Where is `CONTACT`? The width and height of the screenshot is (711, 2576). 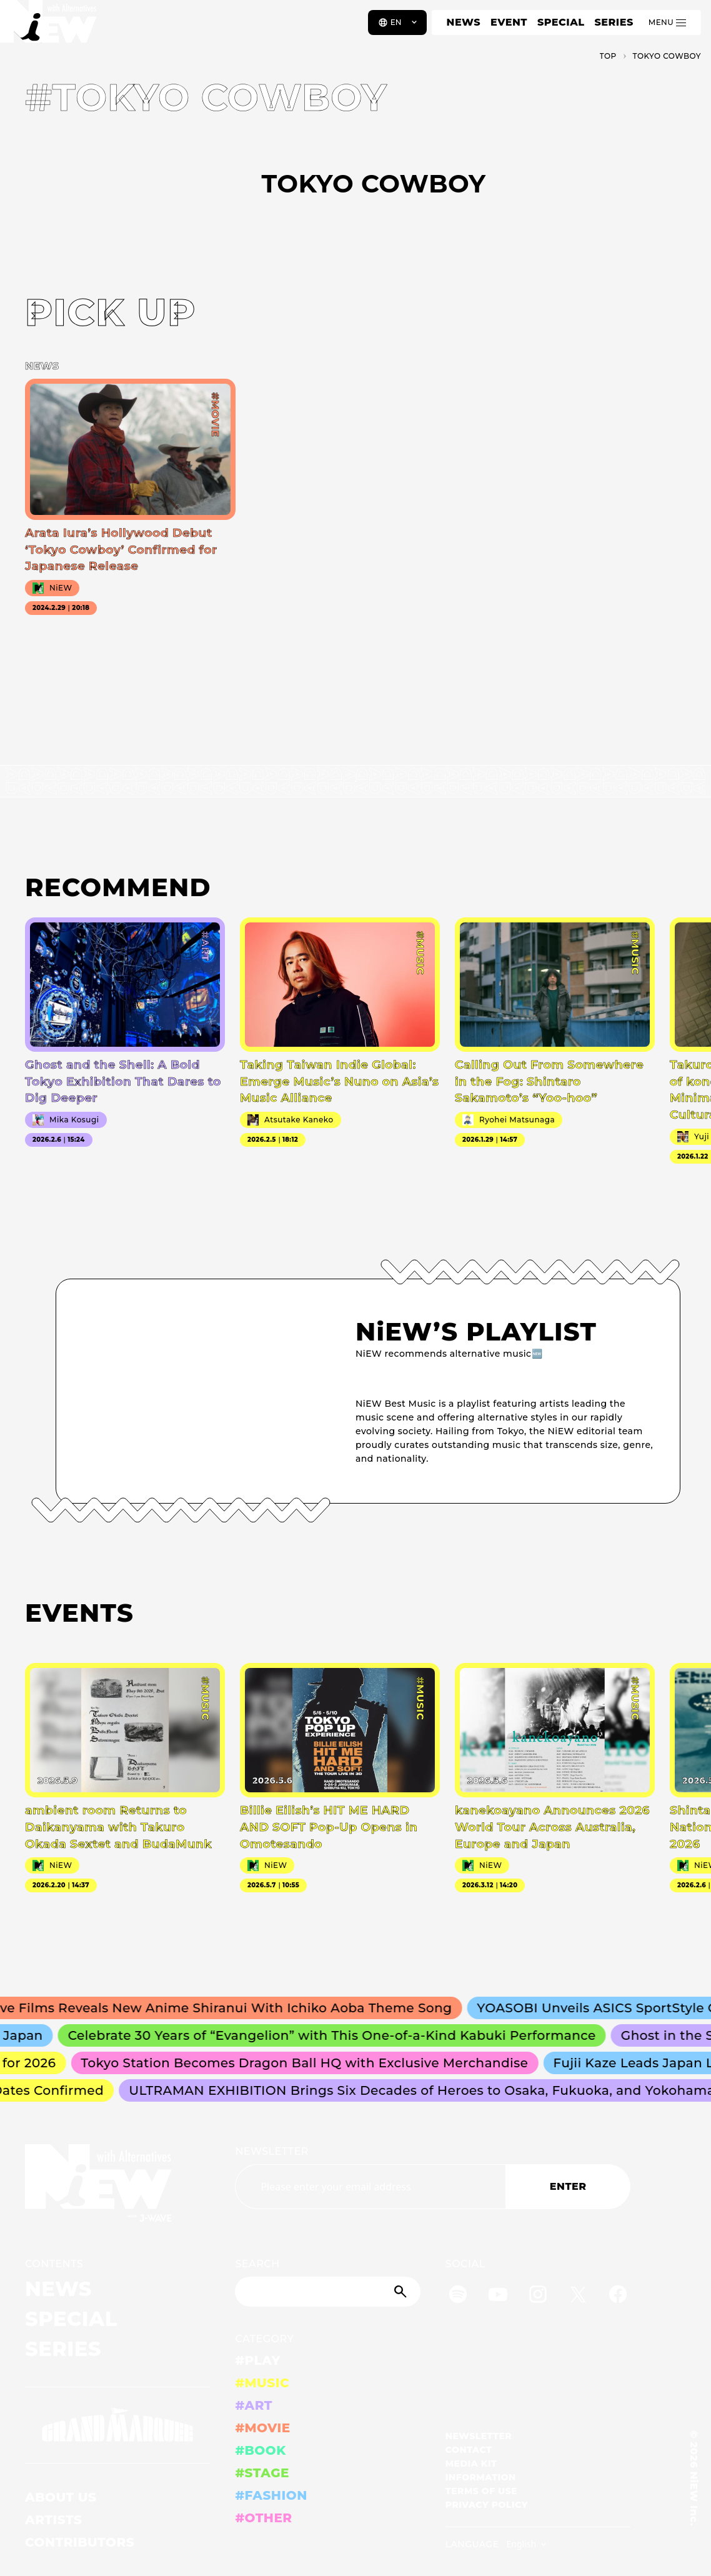 CONTACT is located at coordinates (468, 2449).